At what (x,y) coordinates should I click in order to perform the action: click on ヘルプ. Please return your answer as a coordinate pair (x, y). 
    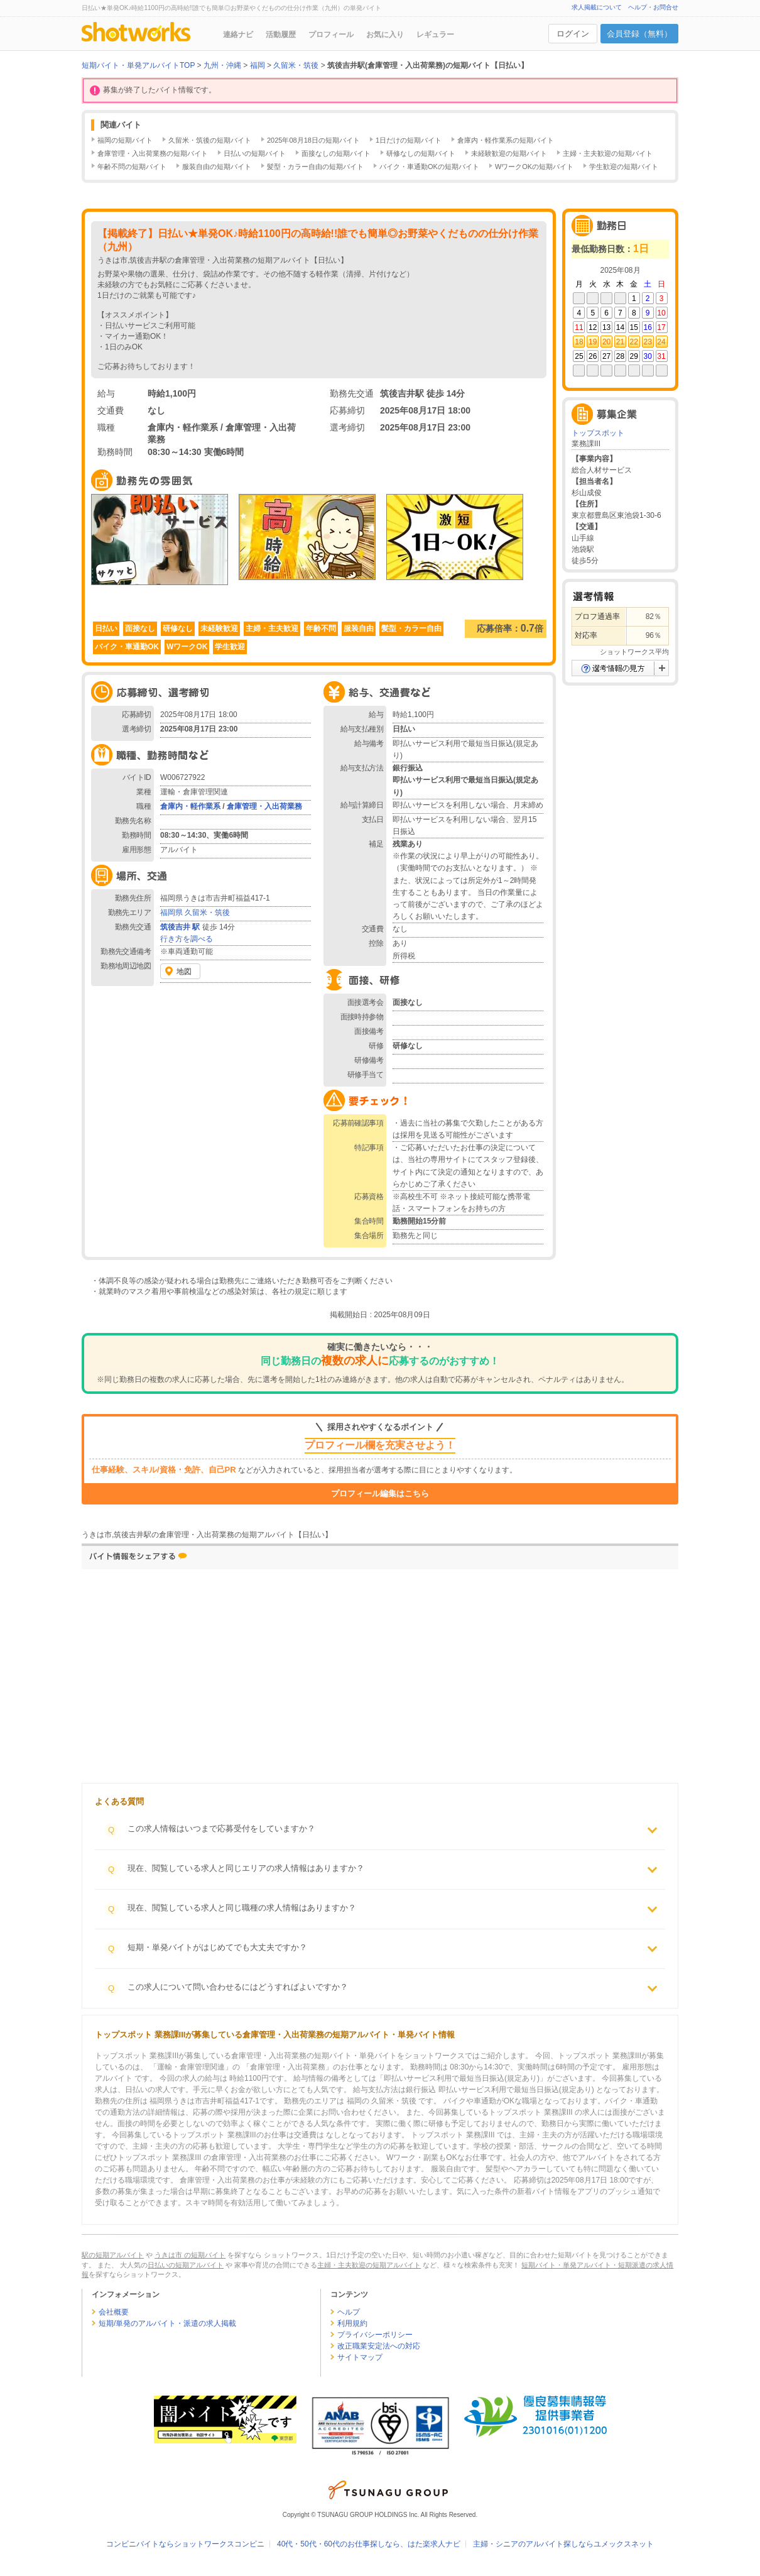
    Looking at the image, I should click on (348, 2312).